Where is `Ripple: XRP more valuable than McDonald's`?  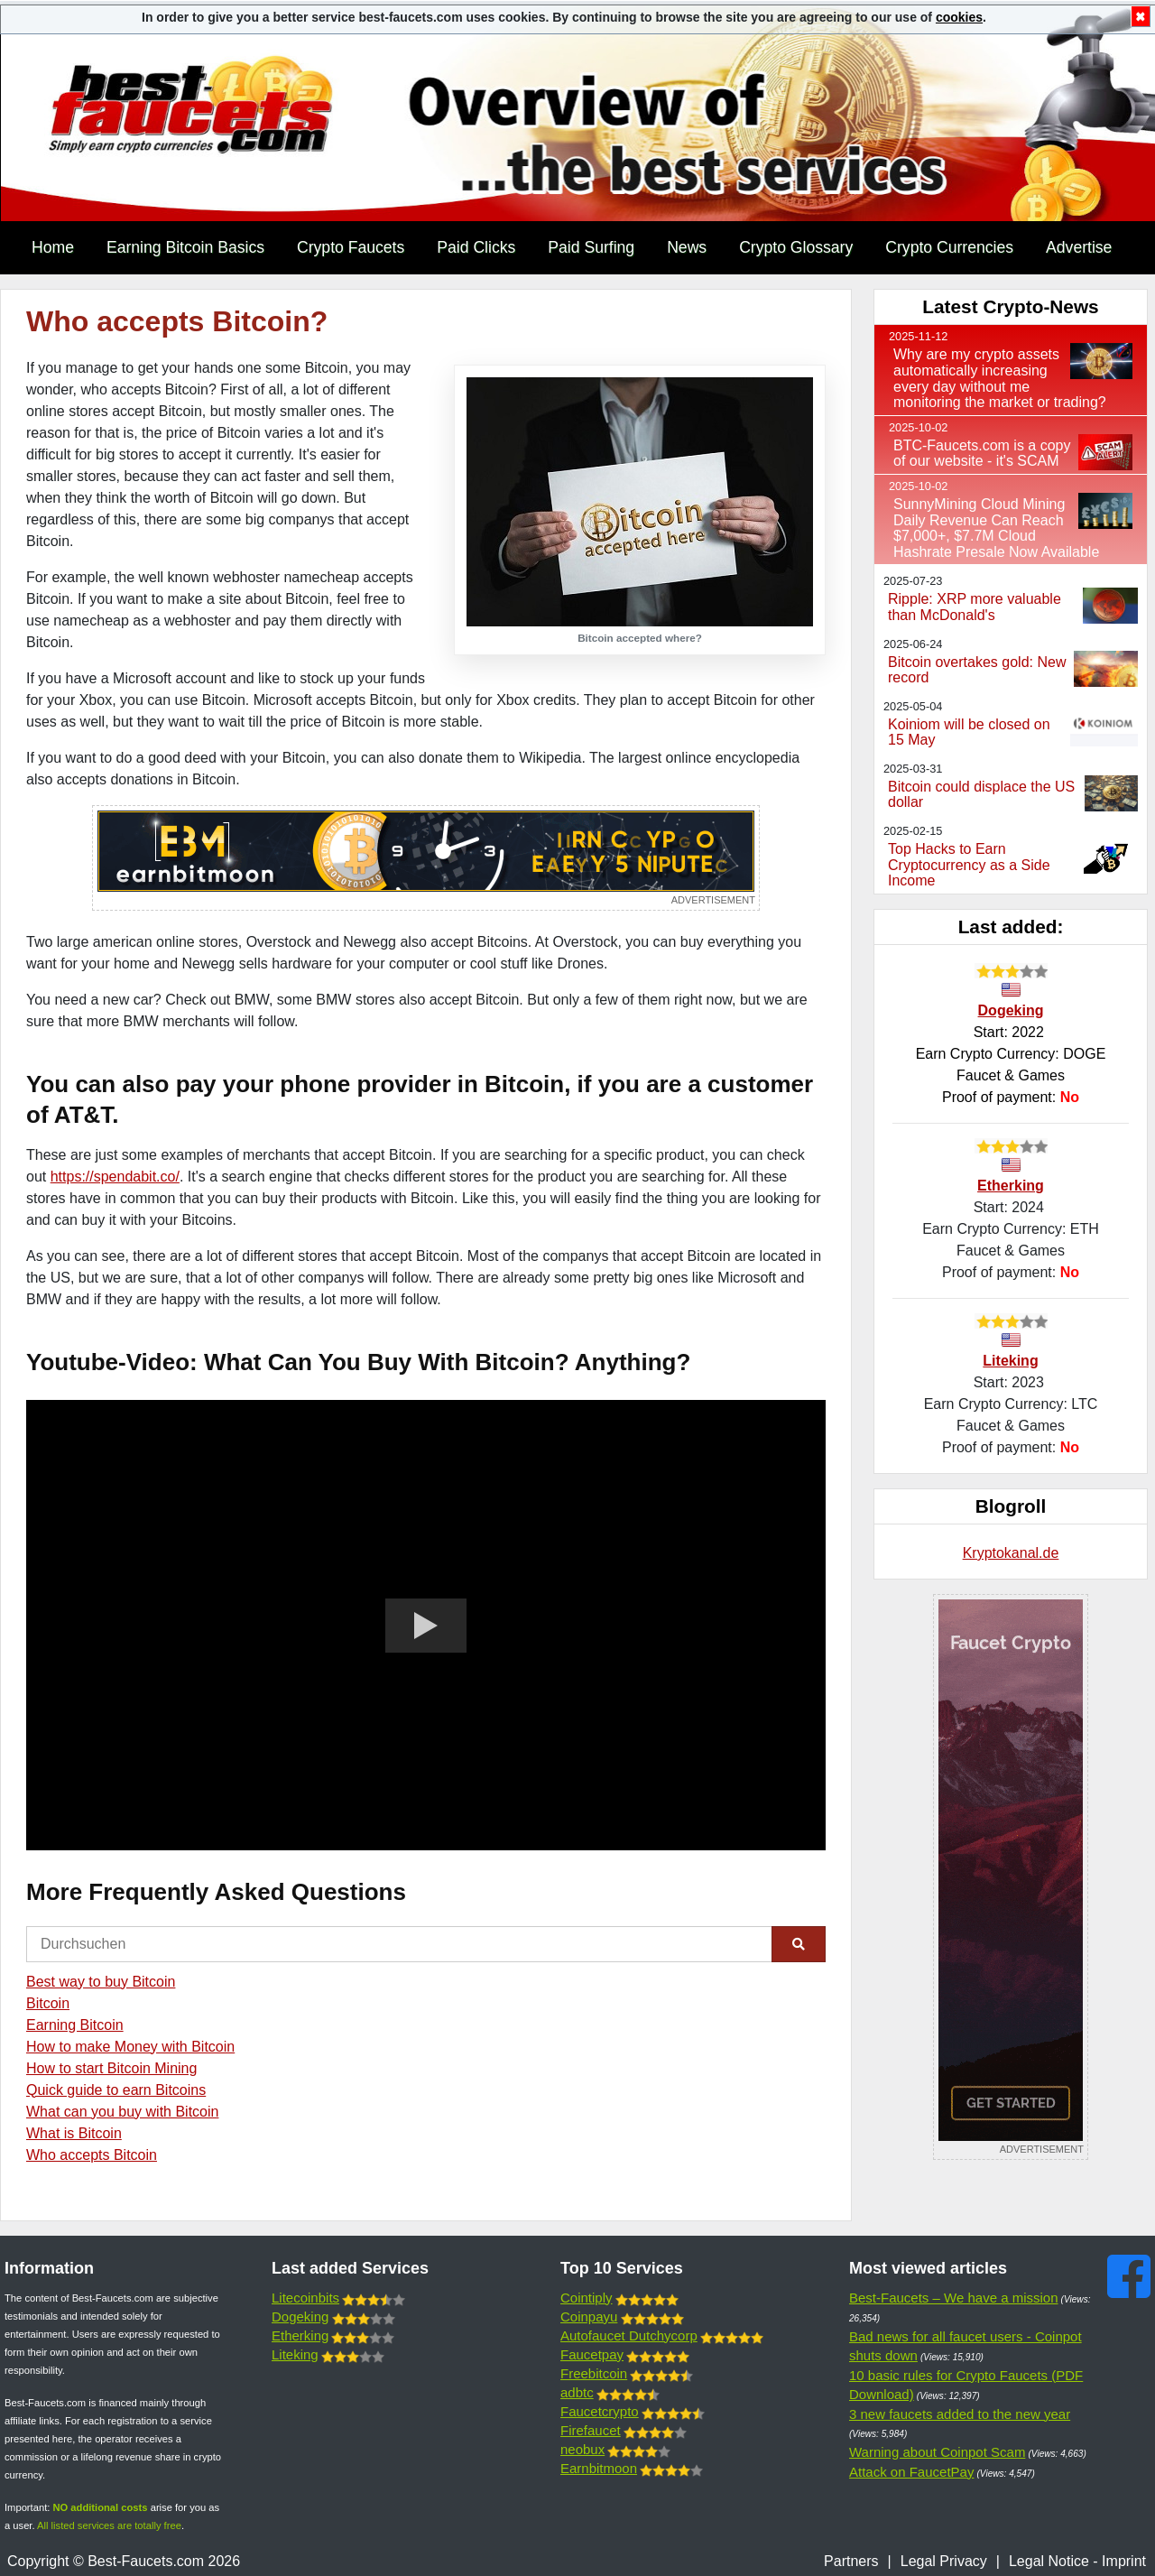
Ripple: XRP more valuable than McDonald's is located at coordinates (974, 607).